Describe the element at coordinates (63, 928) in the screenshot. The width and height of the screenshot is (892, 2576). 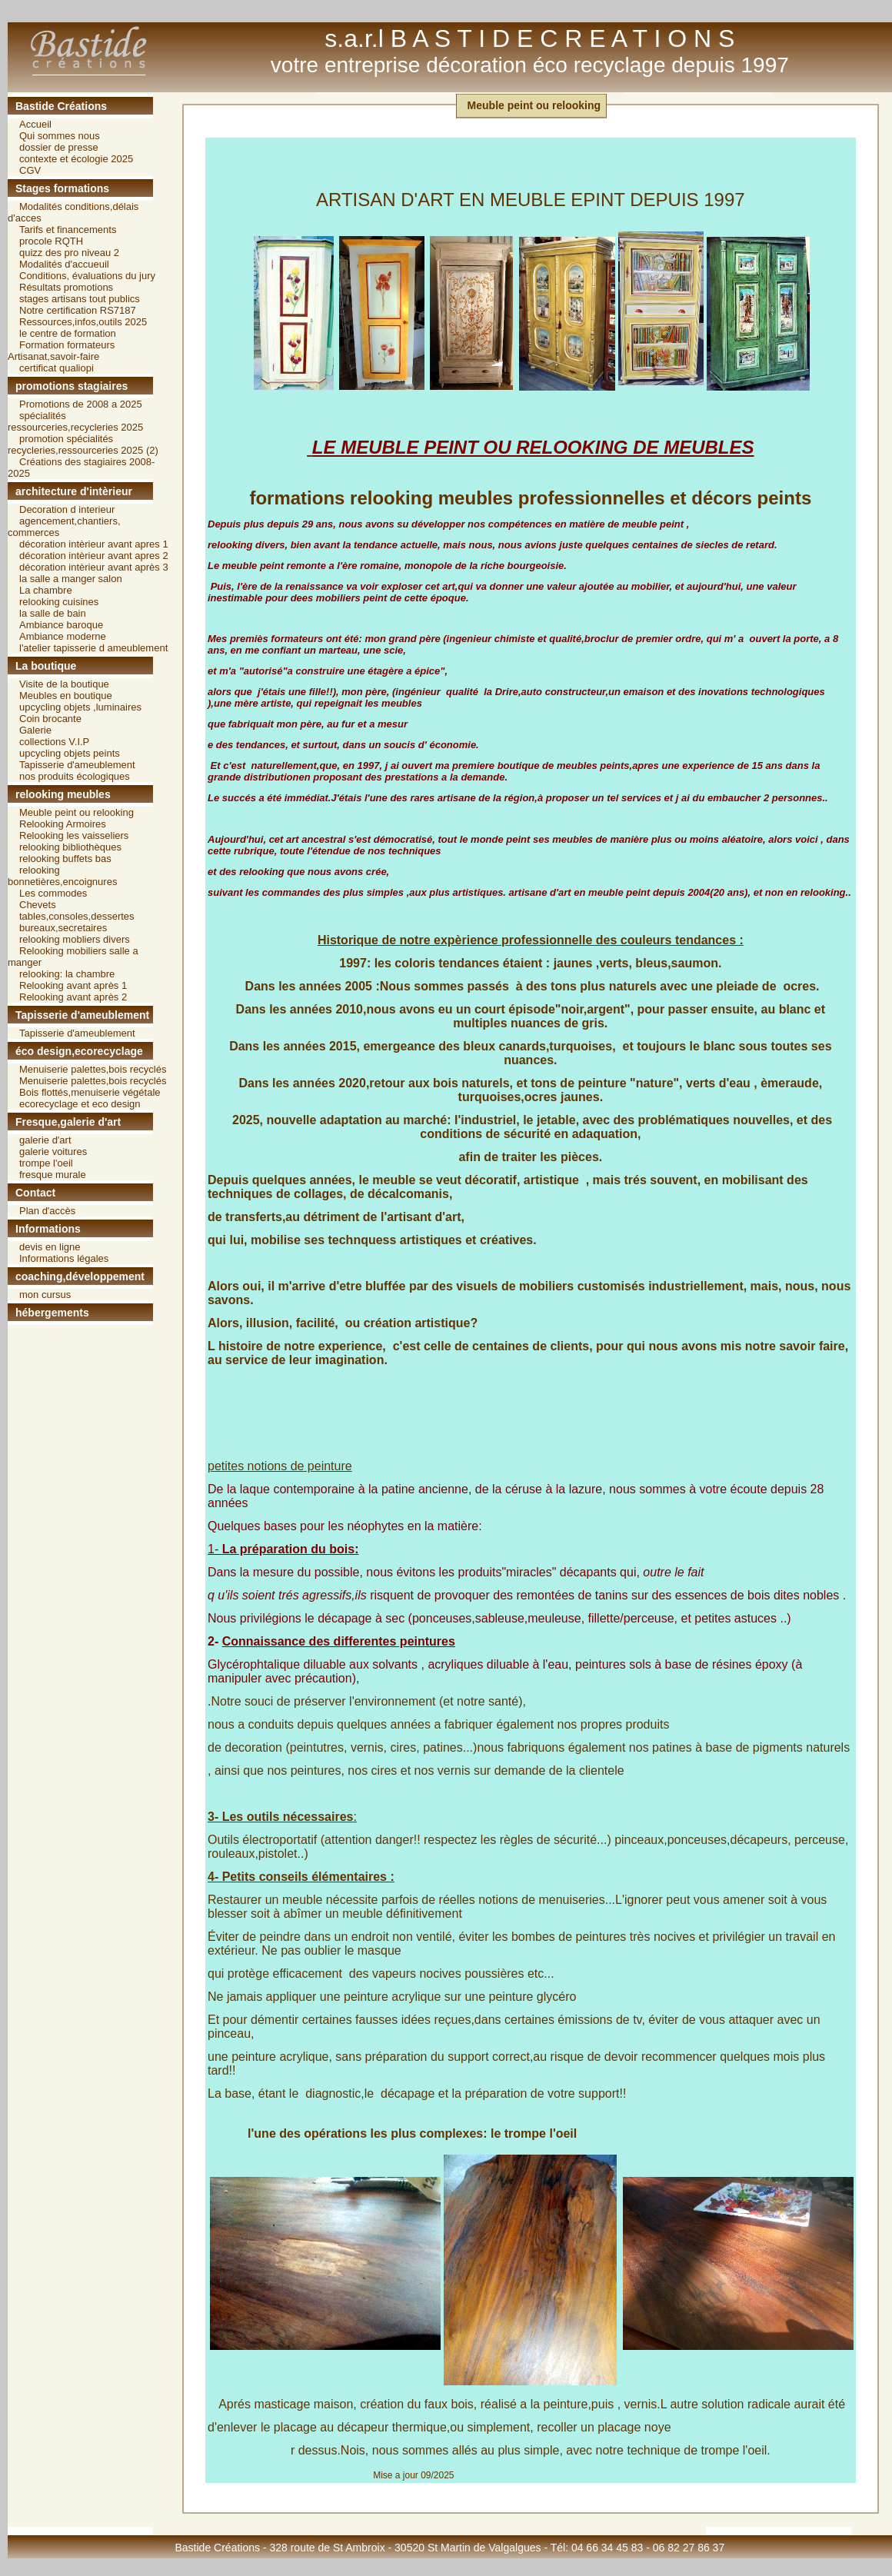
I see `bureaux,secretaires` at that location.